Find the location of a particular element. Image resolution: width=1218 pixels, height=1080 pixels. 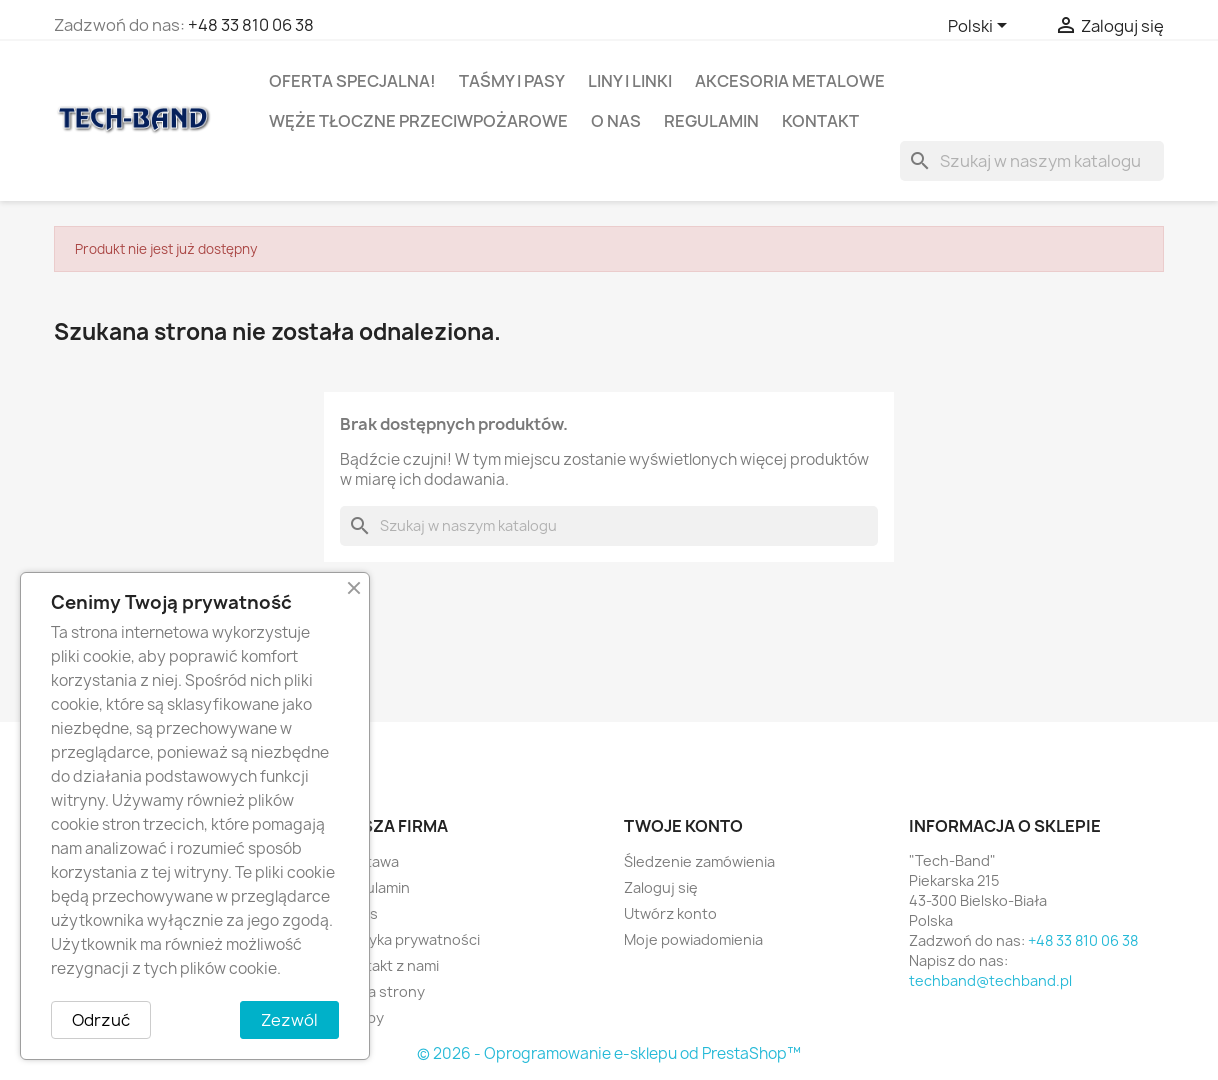

Polityka prywatności is located at coordinates (409, 939).